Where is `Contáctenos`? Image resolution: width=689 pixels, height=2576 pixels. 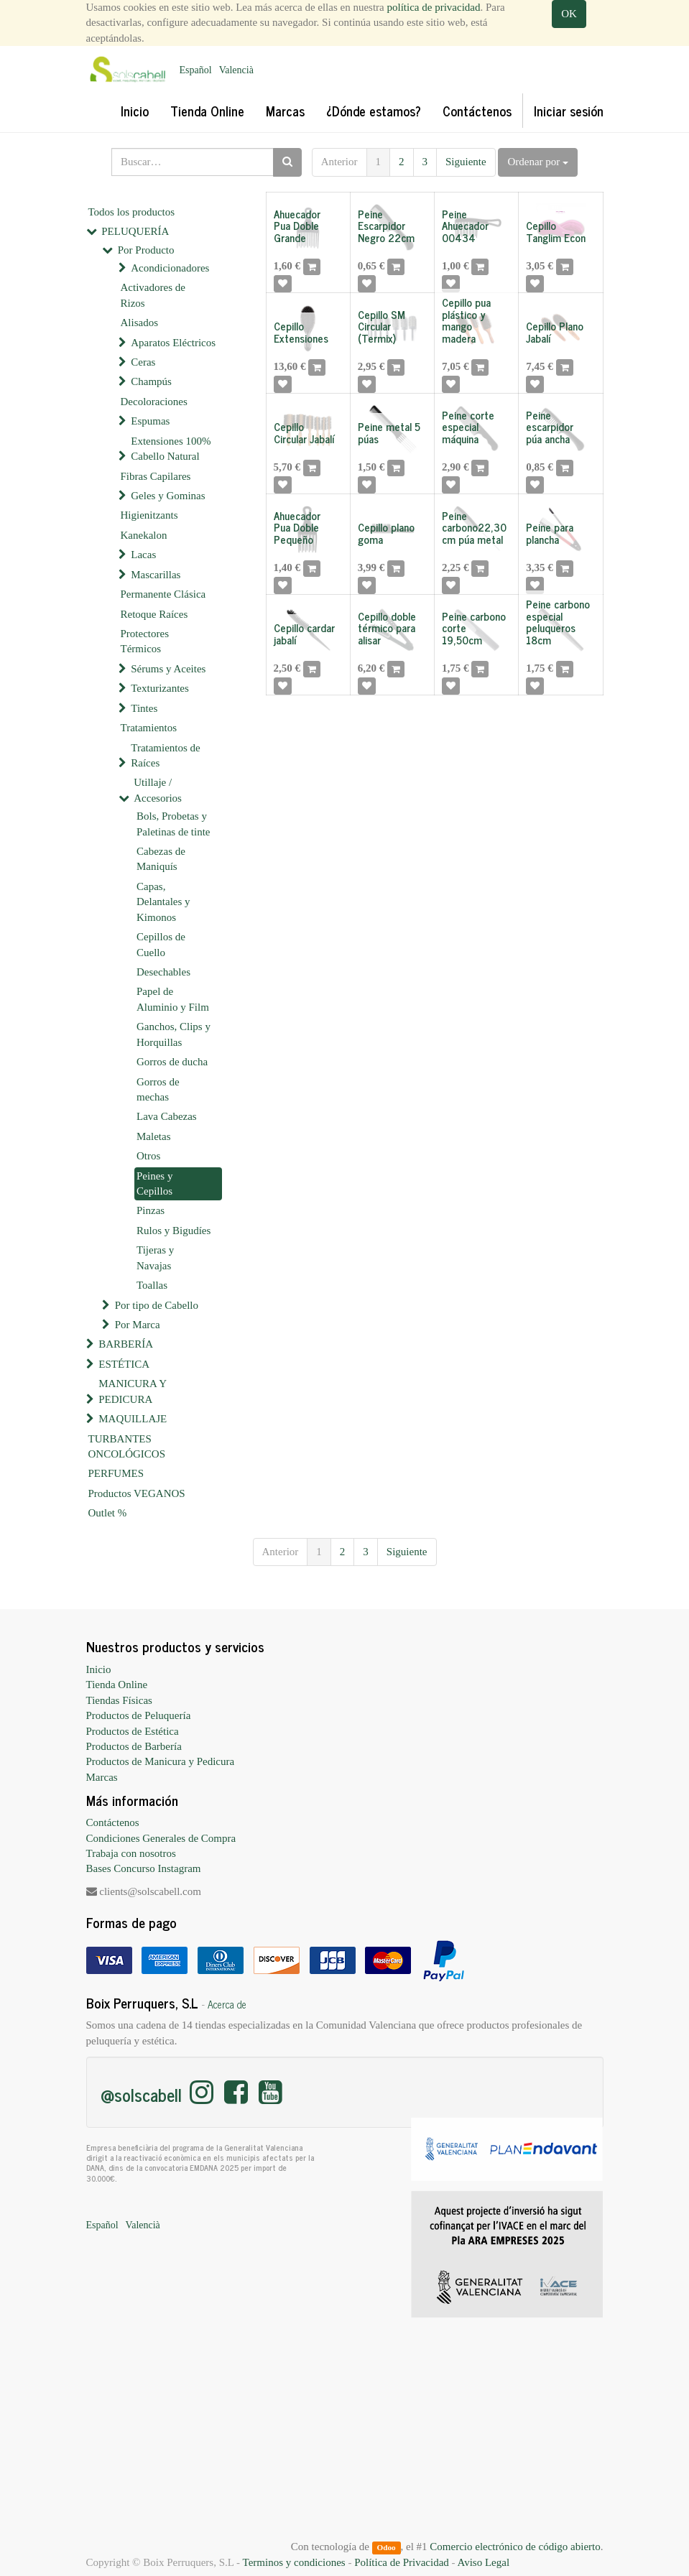 Contáctenos is located at coordinates (112, 1822).